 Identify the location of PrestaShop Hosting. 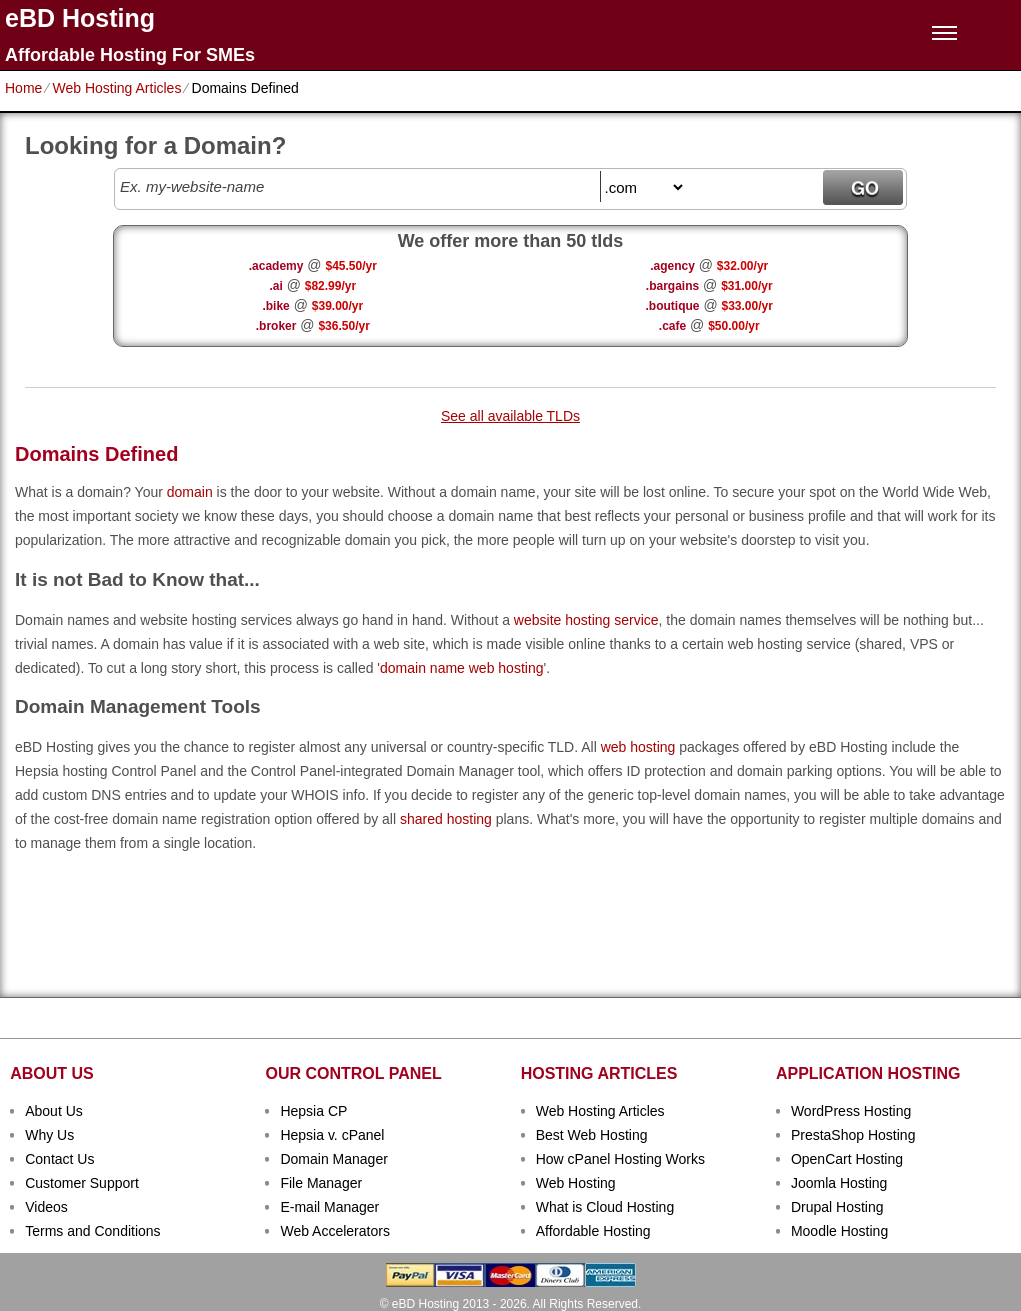
(853, 1135).